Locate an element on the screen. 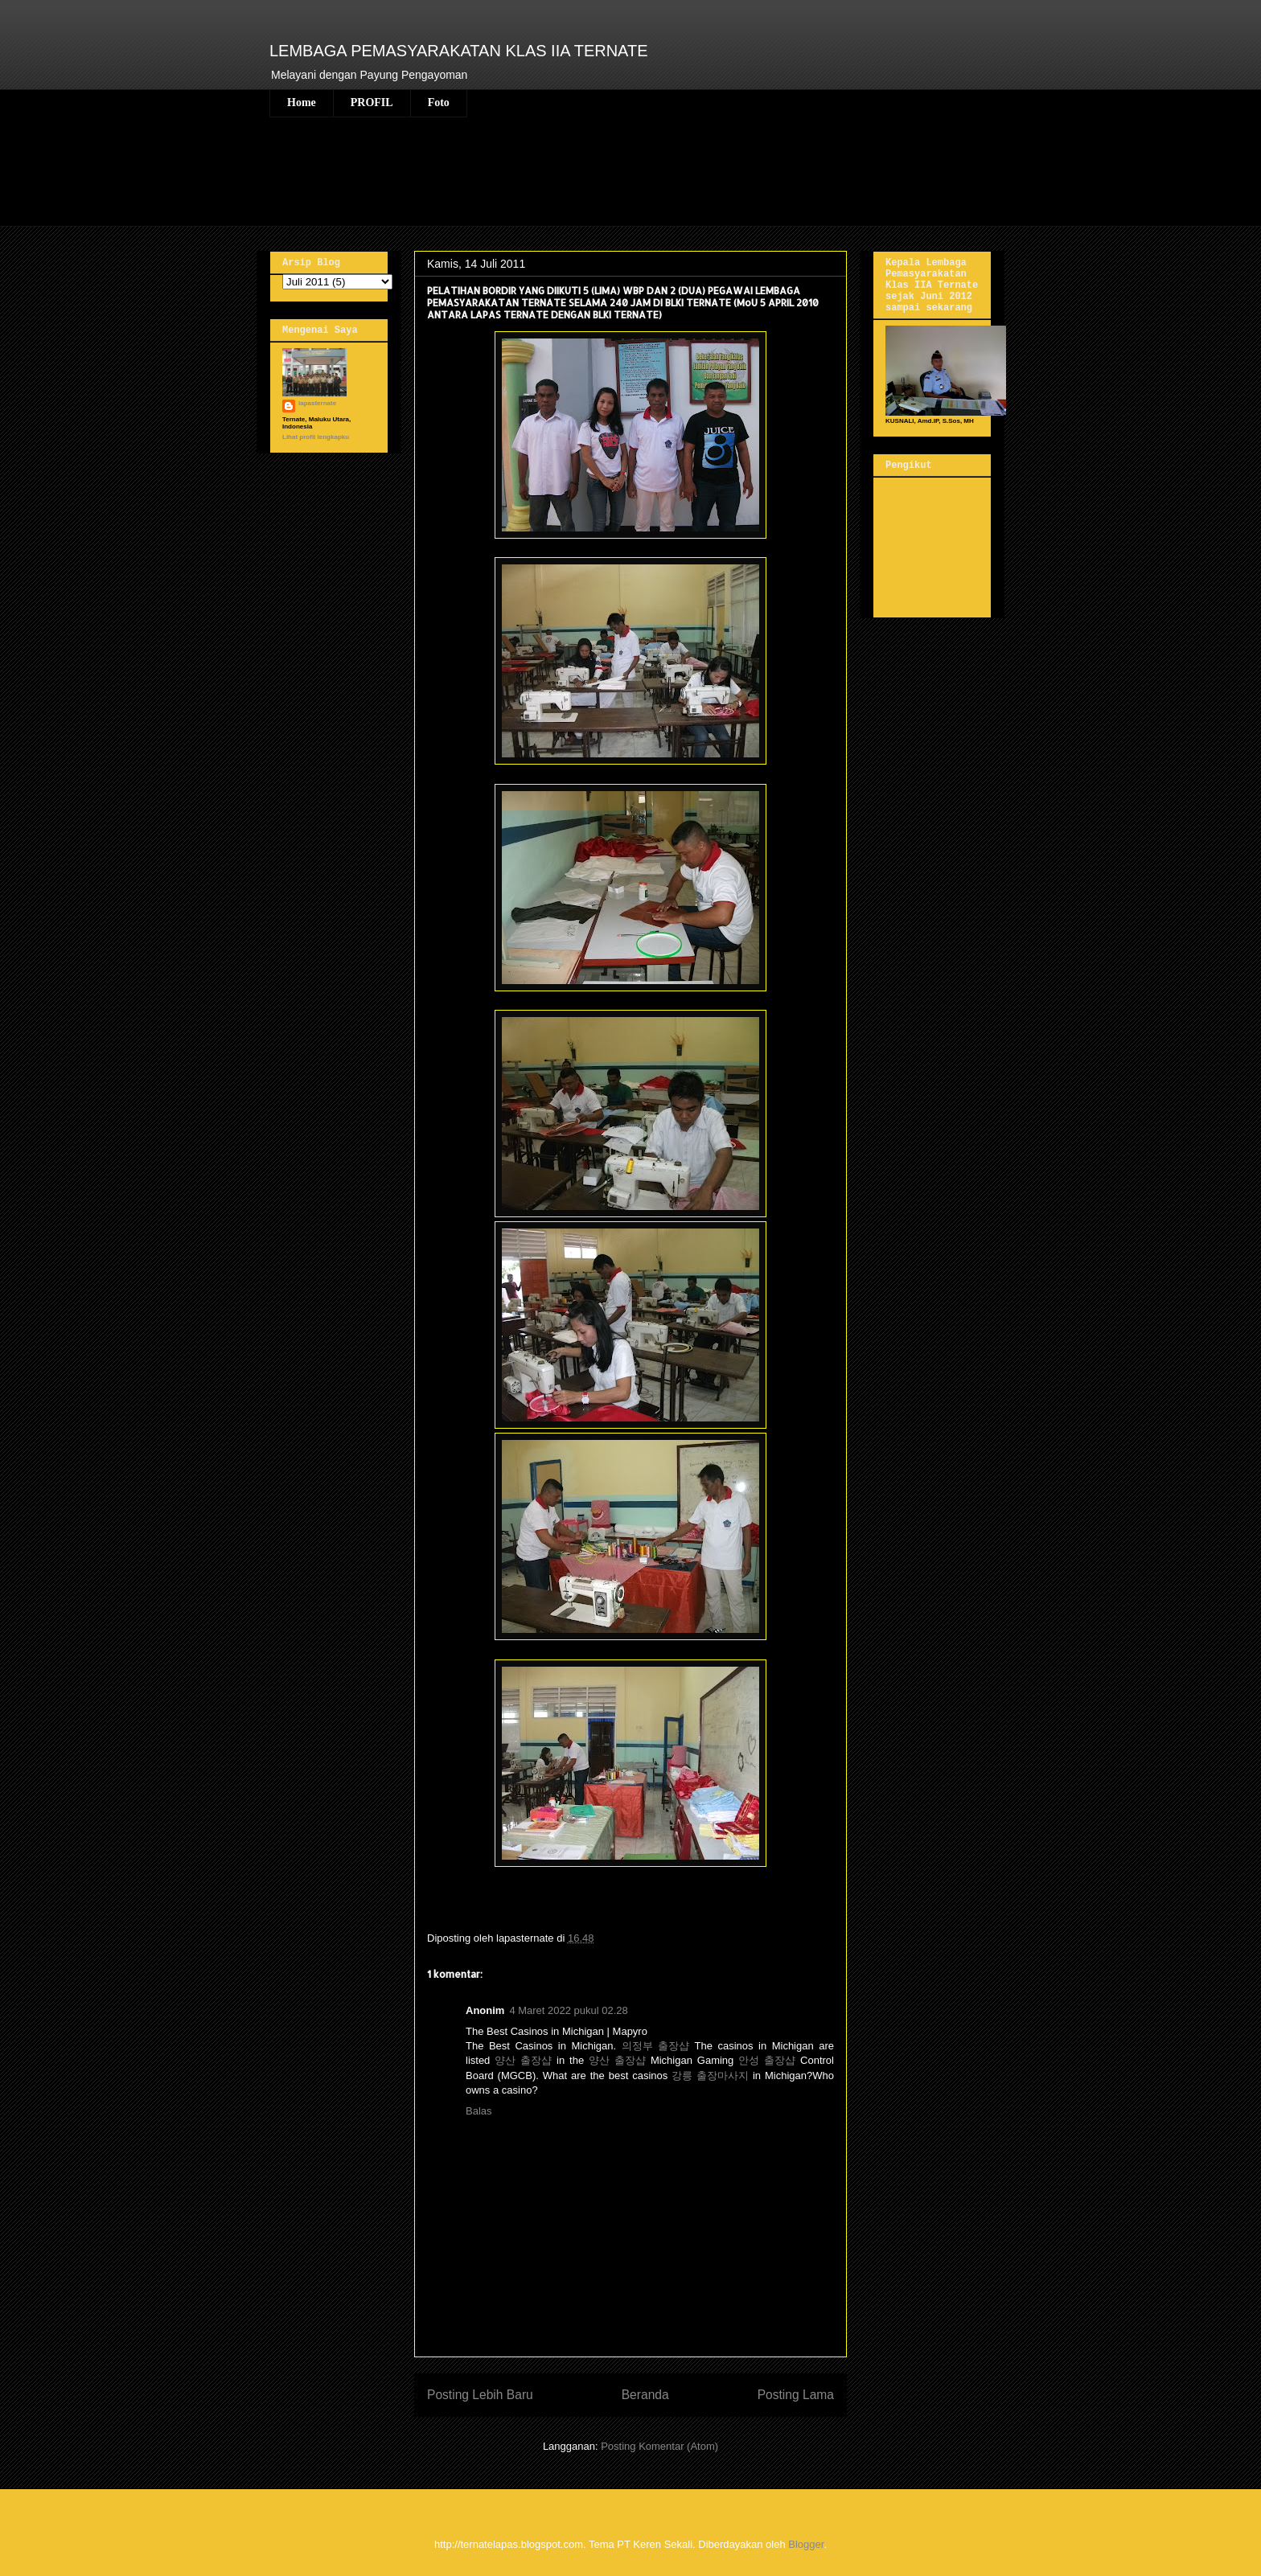 The image size is (1261, 2576). 4 Maret 2022 pukul 02.28 is located at coordinates (568, 2010).